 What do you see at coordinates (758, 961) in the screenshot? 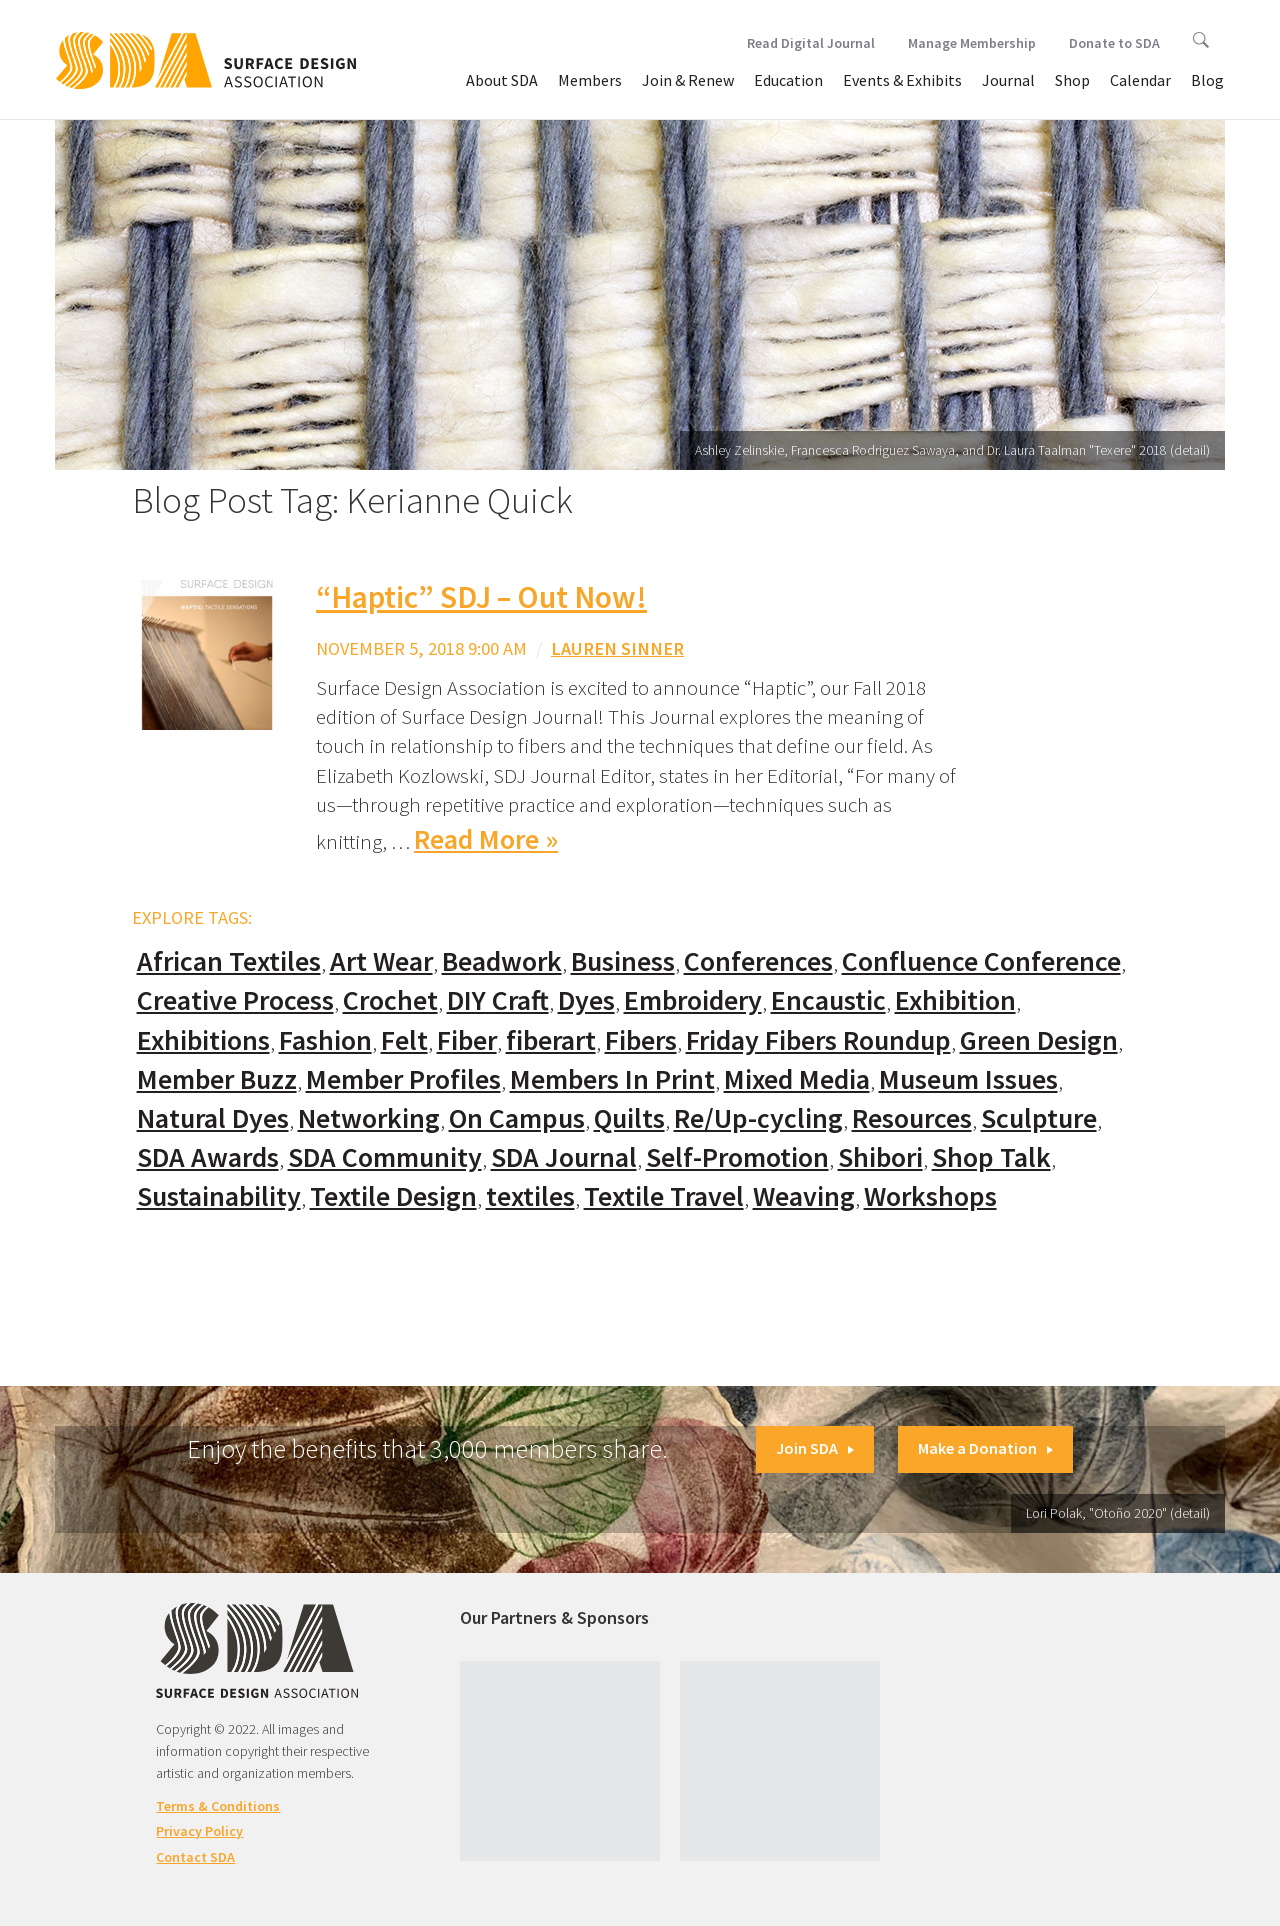
I see `Conferences [Conferences (70 items)]` at bounding box center [758, 961].